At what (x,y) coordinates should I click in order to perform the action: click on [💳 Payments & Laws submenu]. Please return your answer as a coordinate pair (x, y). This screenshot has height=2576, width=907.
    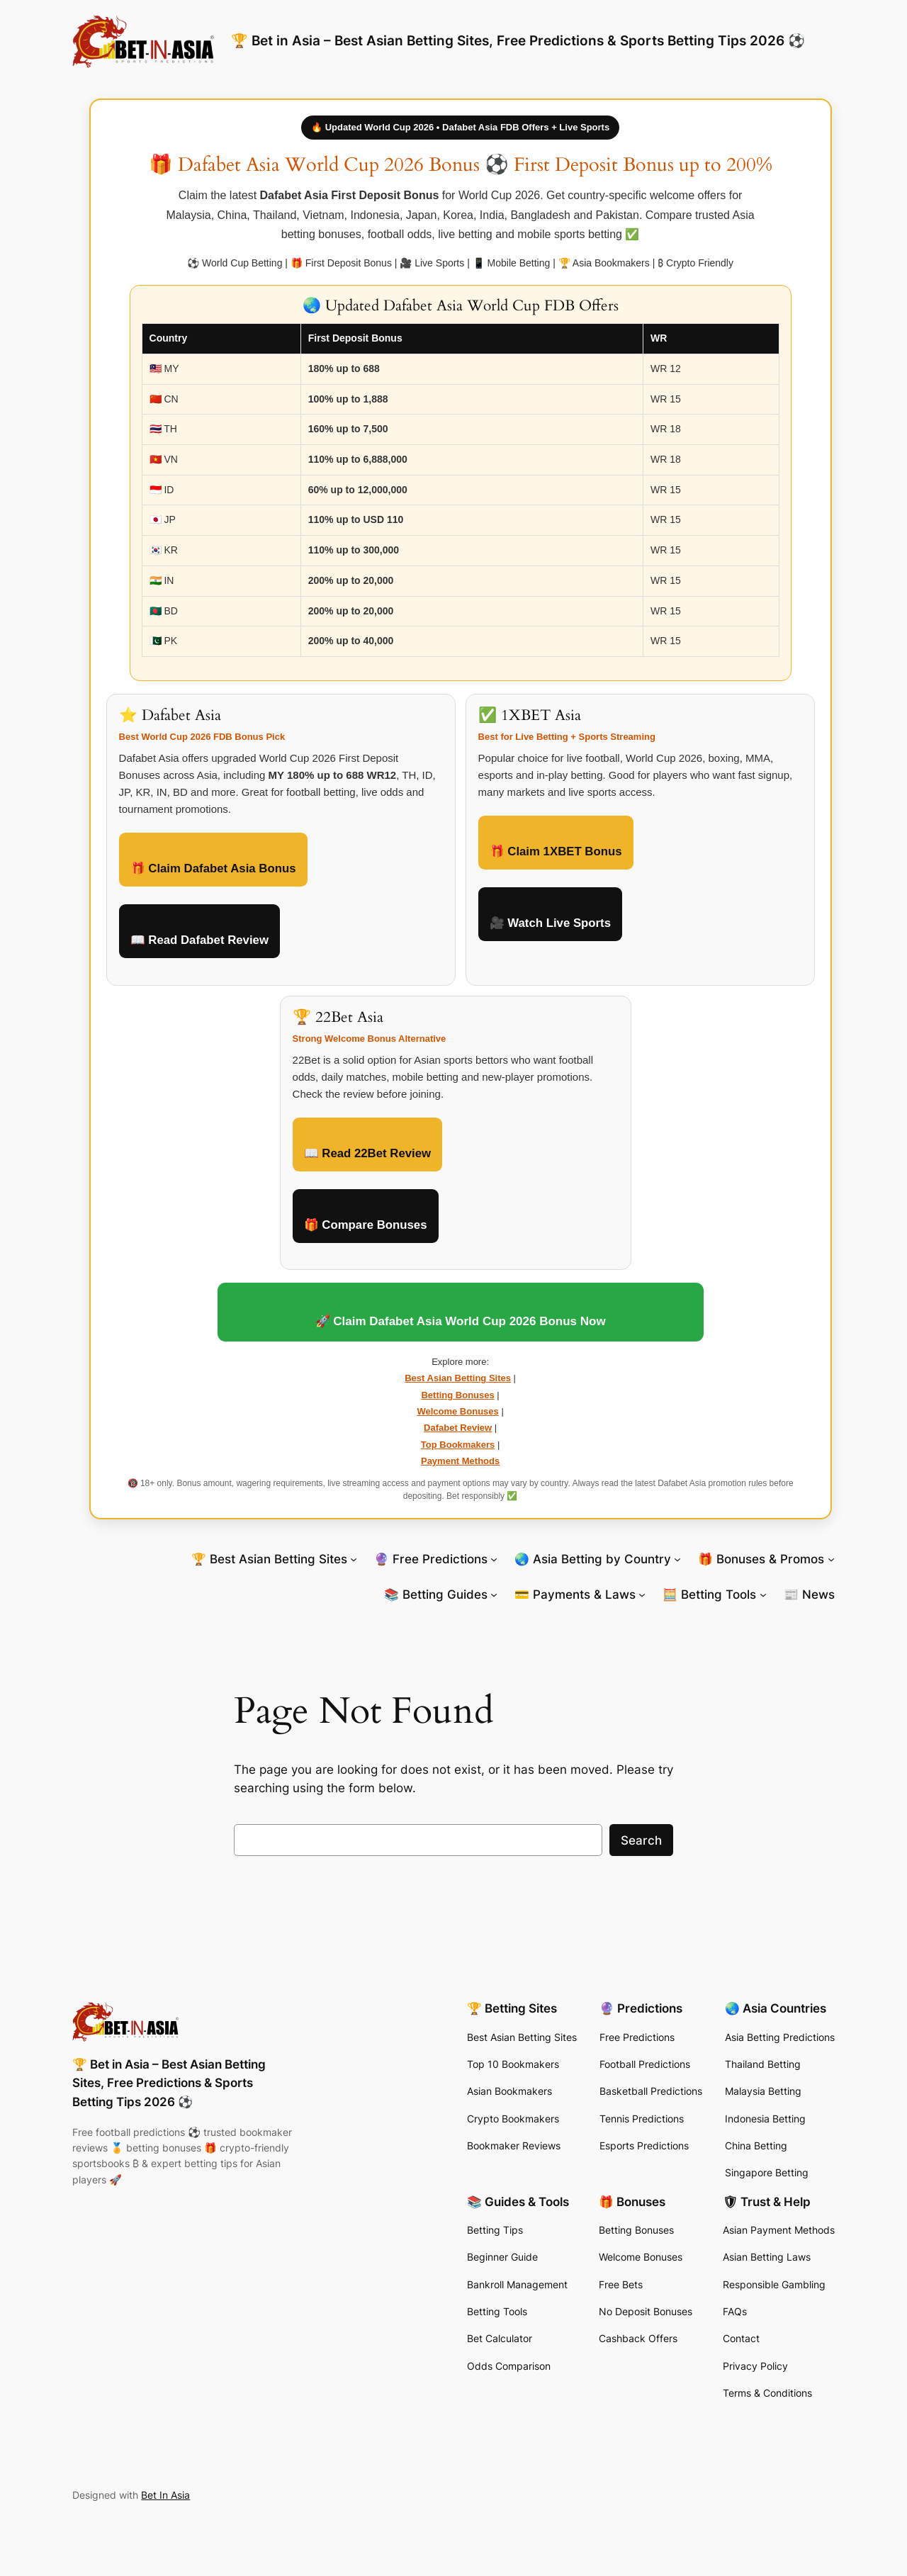
    Looking at the image, I should click on (642, 1594).